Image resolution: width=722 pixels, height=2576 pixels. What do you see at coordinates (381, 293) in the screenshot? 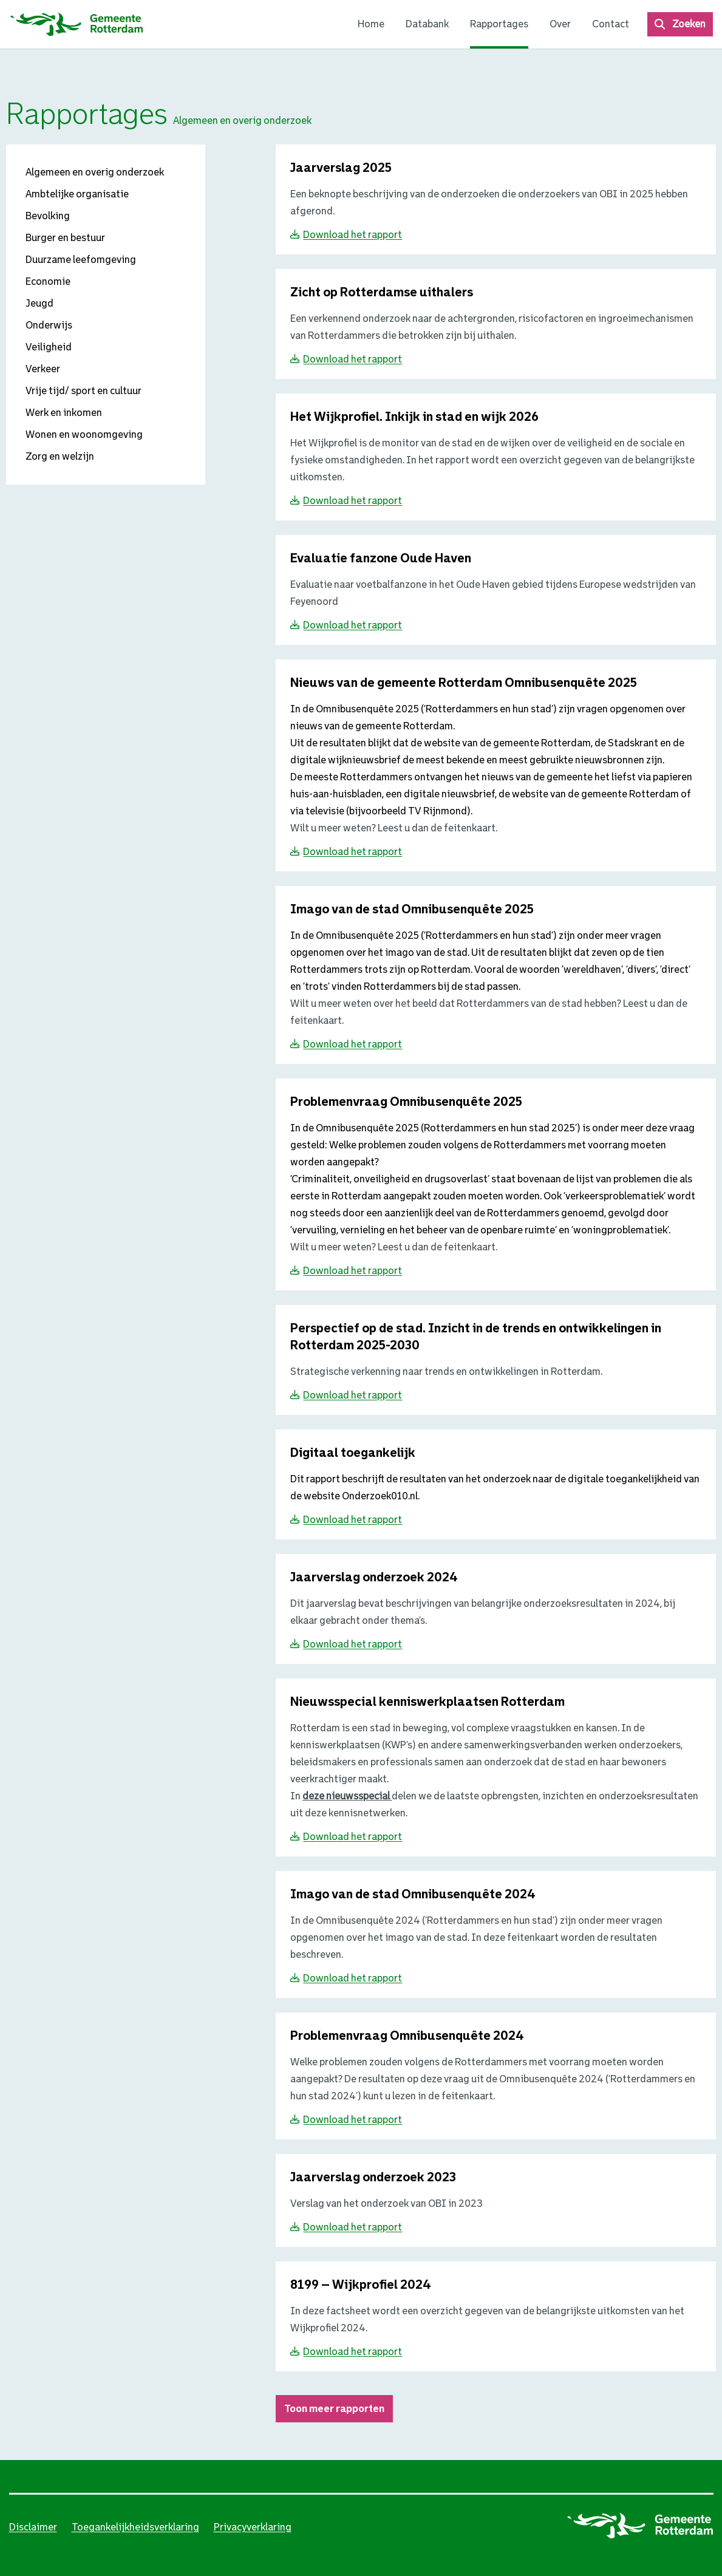
I see `[Download Zicht op Rotterdamse uithalers }]` at bounding box center [381, 293].